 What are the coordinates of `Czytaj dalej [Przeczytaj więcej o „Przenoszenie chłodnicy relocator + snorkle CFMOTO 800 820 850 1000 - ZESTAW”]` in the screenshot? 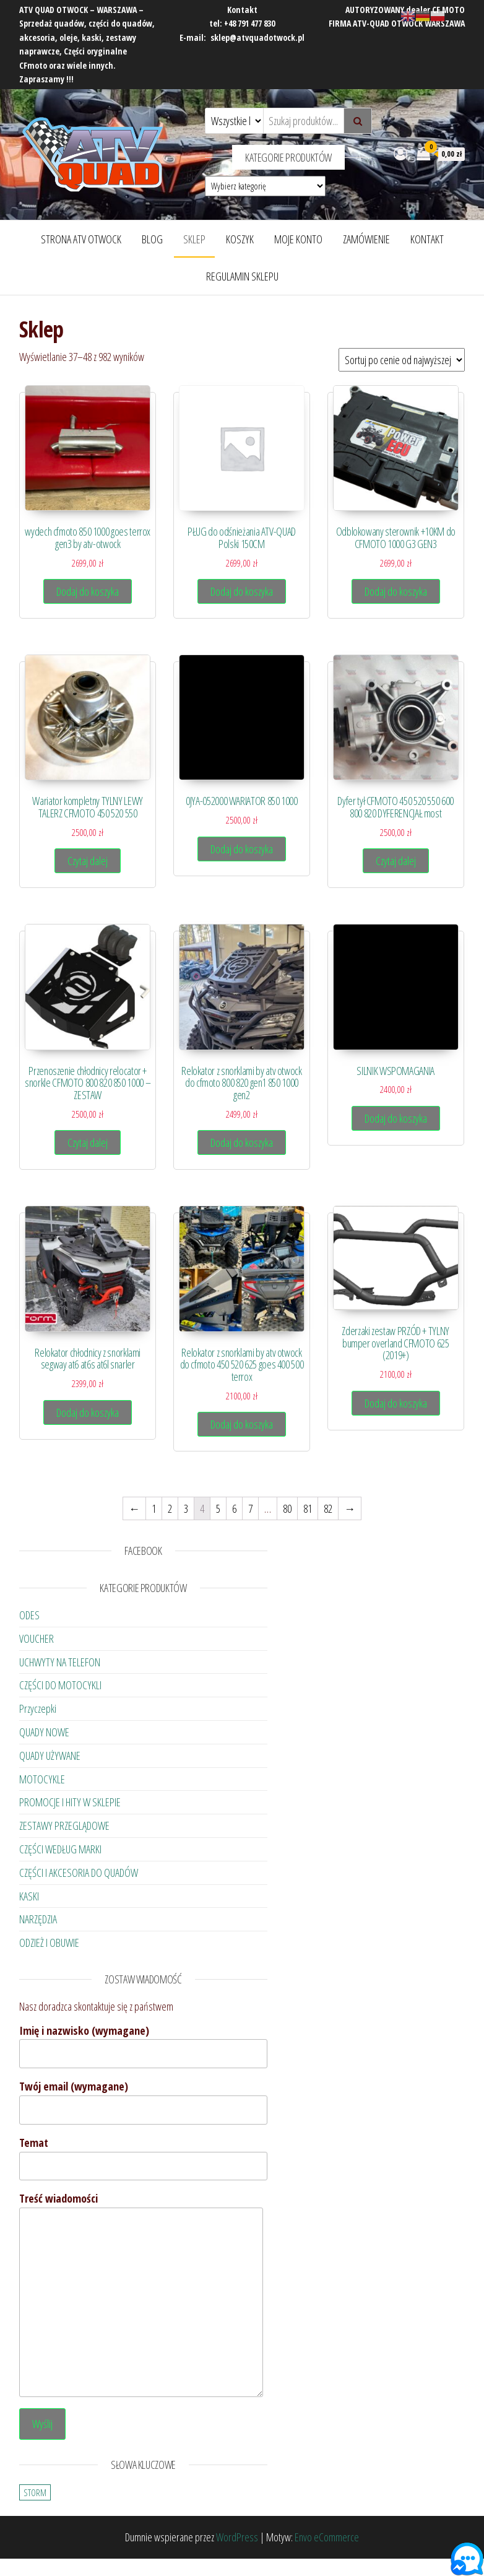 It's located at (87, 1142).